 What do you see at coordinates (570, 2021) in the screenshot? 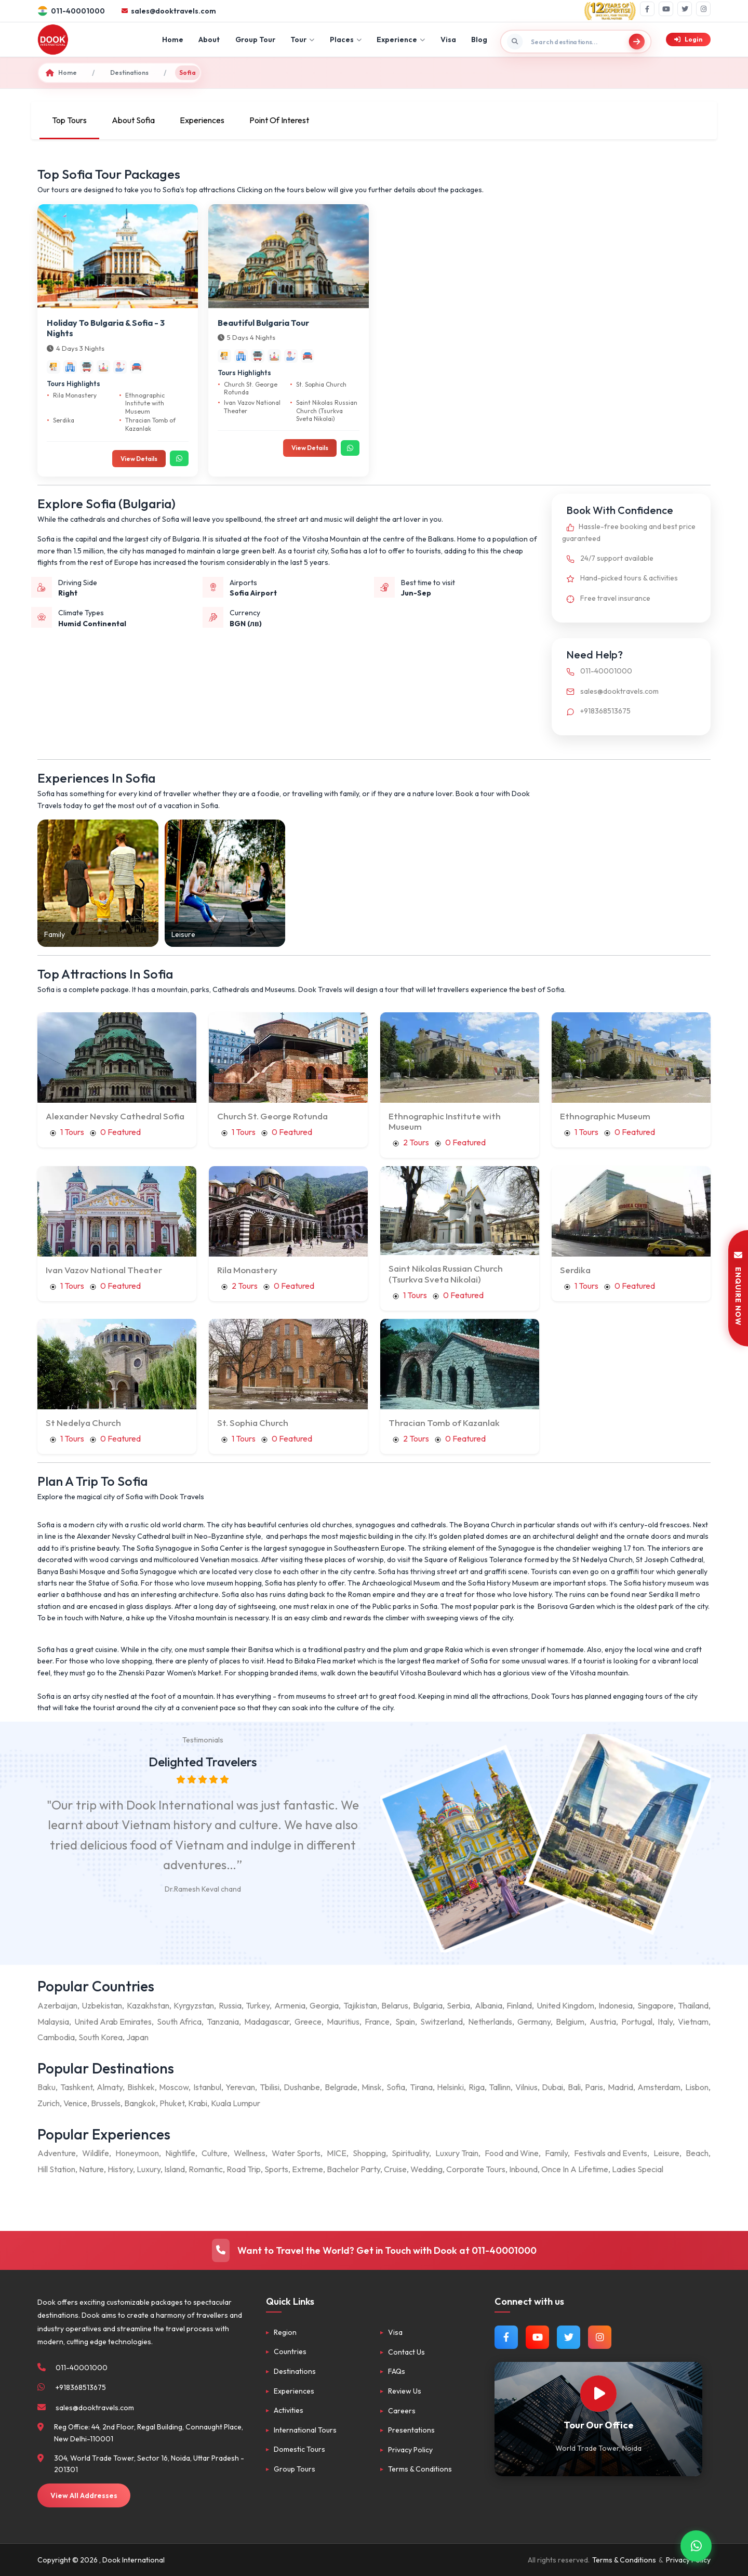
I see `Belgium` at bounding box center [570, 2021].